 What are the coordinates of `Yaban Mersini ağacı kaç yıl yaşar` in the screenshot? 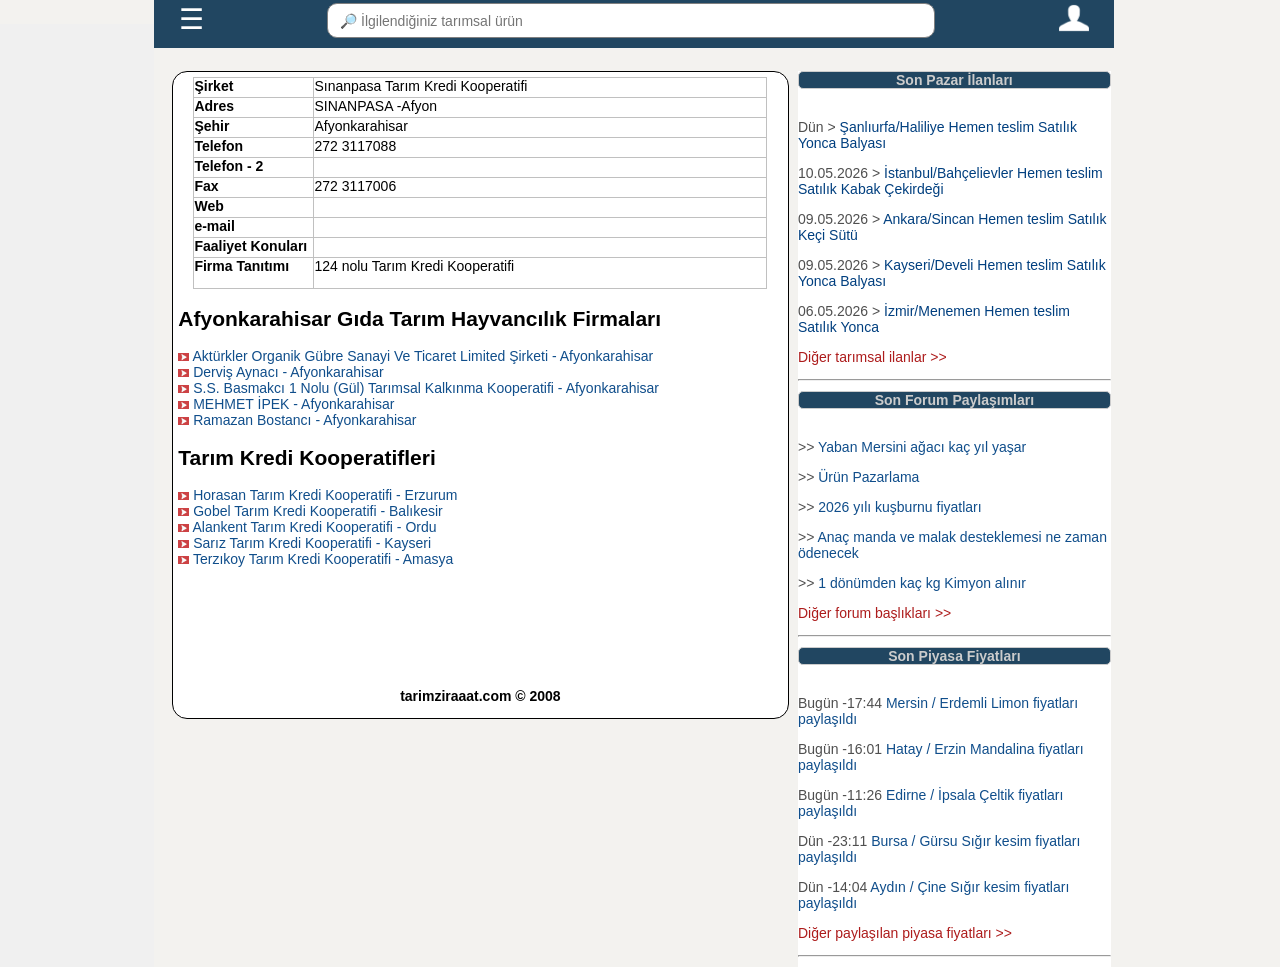 It's located at (922, 447).